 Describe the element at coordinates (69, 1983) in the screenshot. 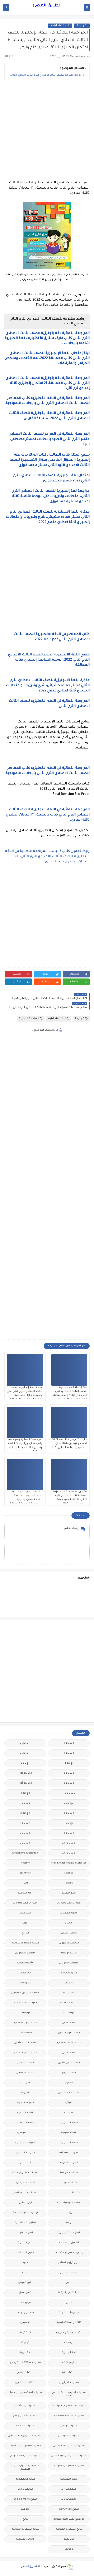

I see `الجغرافيا` at that location.